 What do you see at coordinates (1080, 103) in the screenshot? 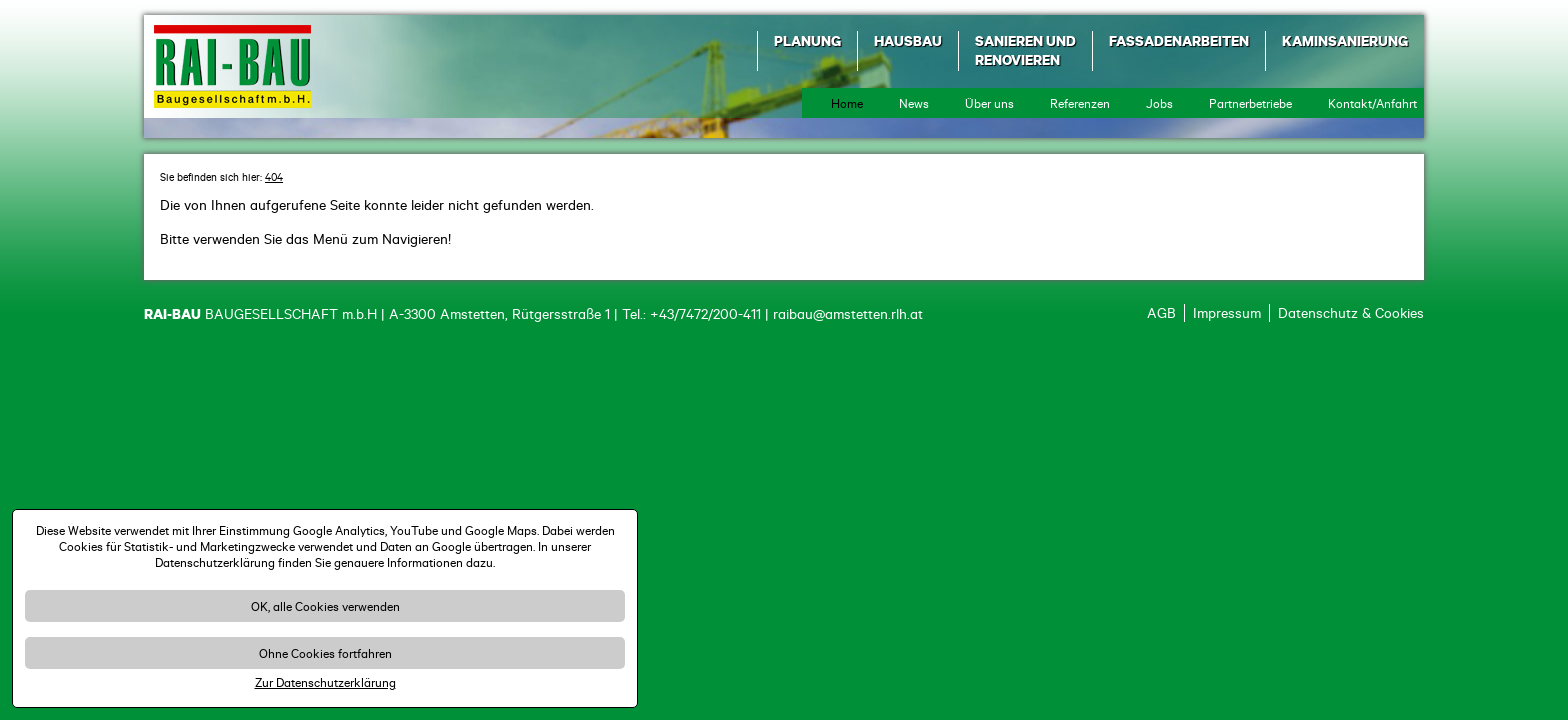
I see `Referenzen` at bounding box center [1080, 103].